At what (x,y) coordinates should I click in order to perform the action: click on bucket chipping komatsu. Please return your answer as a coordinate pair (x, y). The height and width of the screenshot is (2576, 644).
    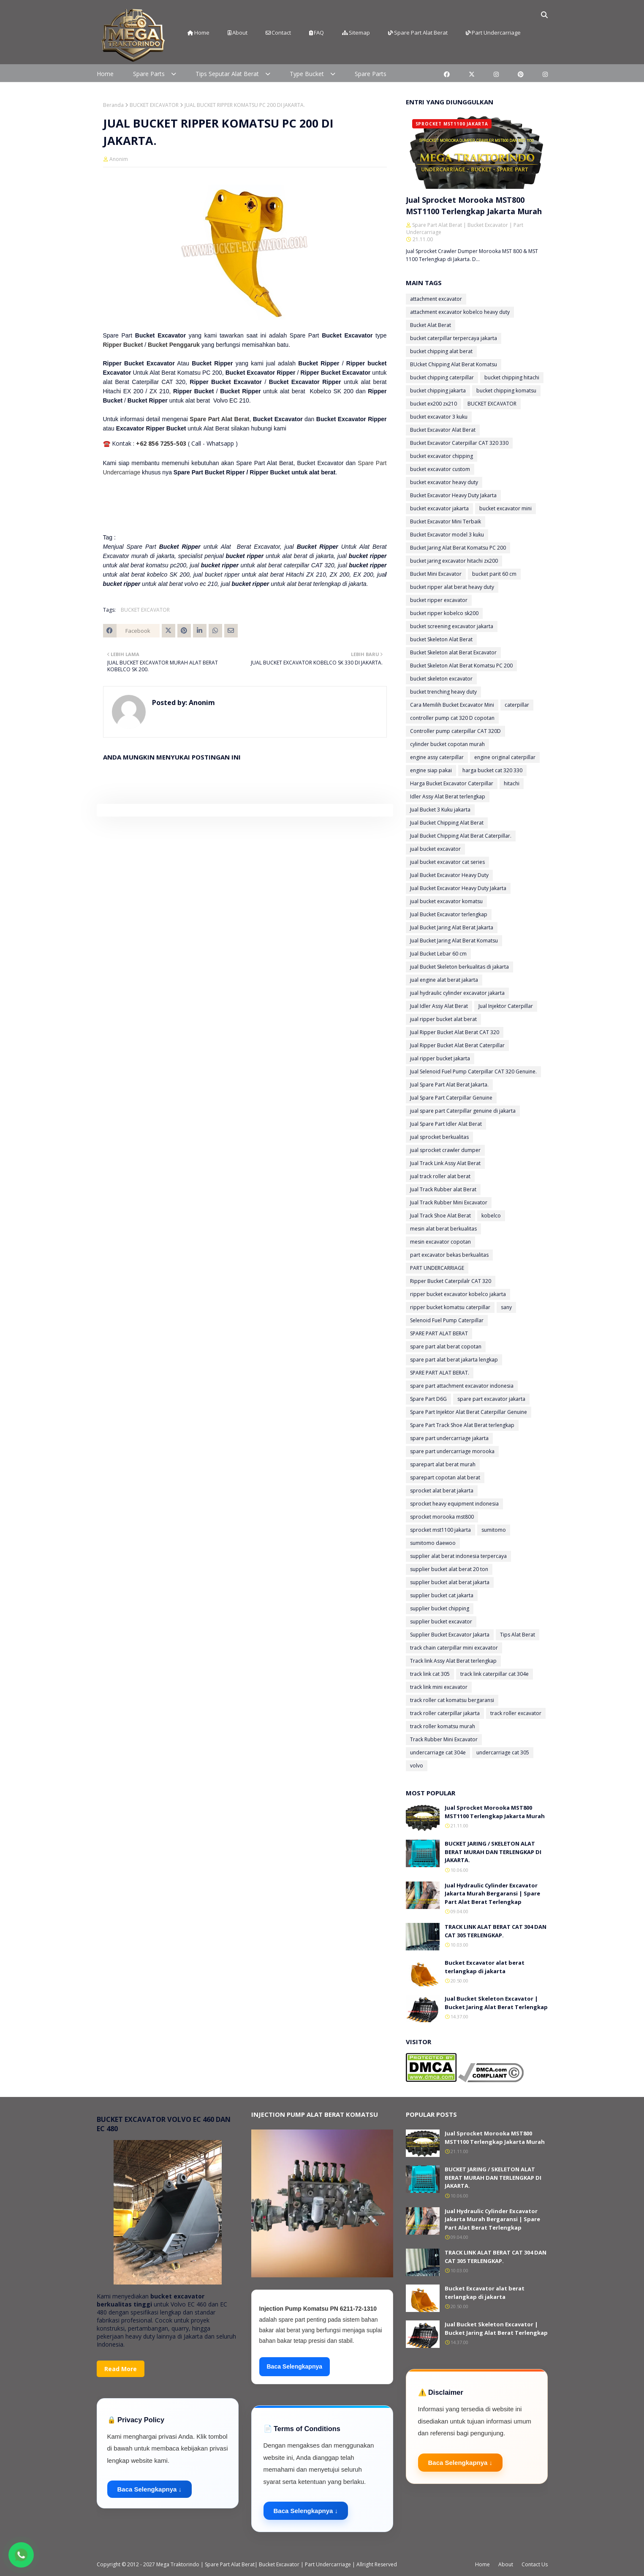
    Looking at the image, I should click on (506, 390).